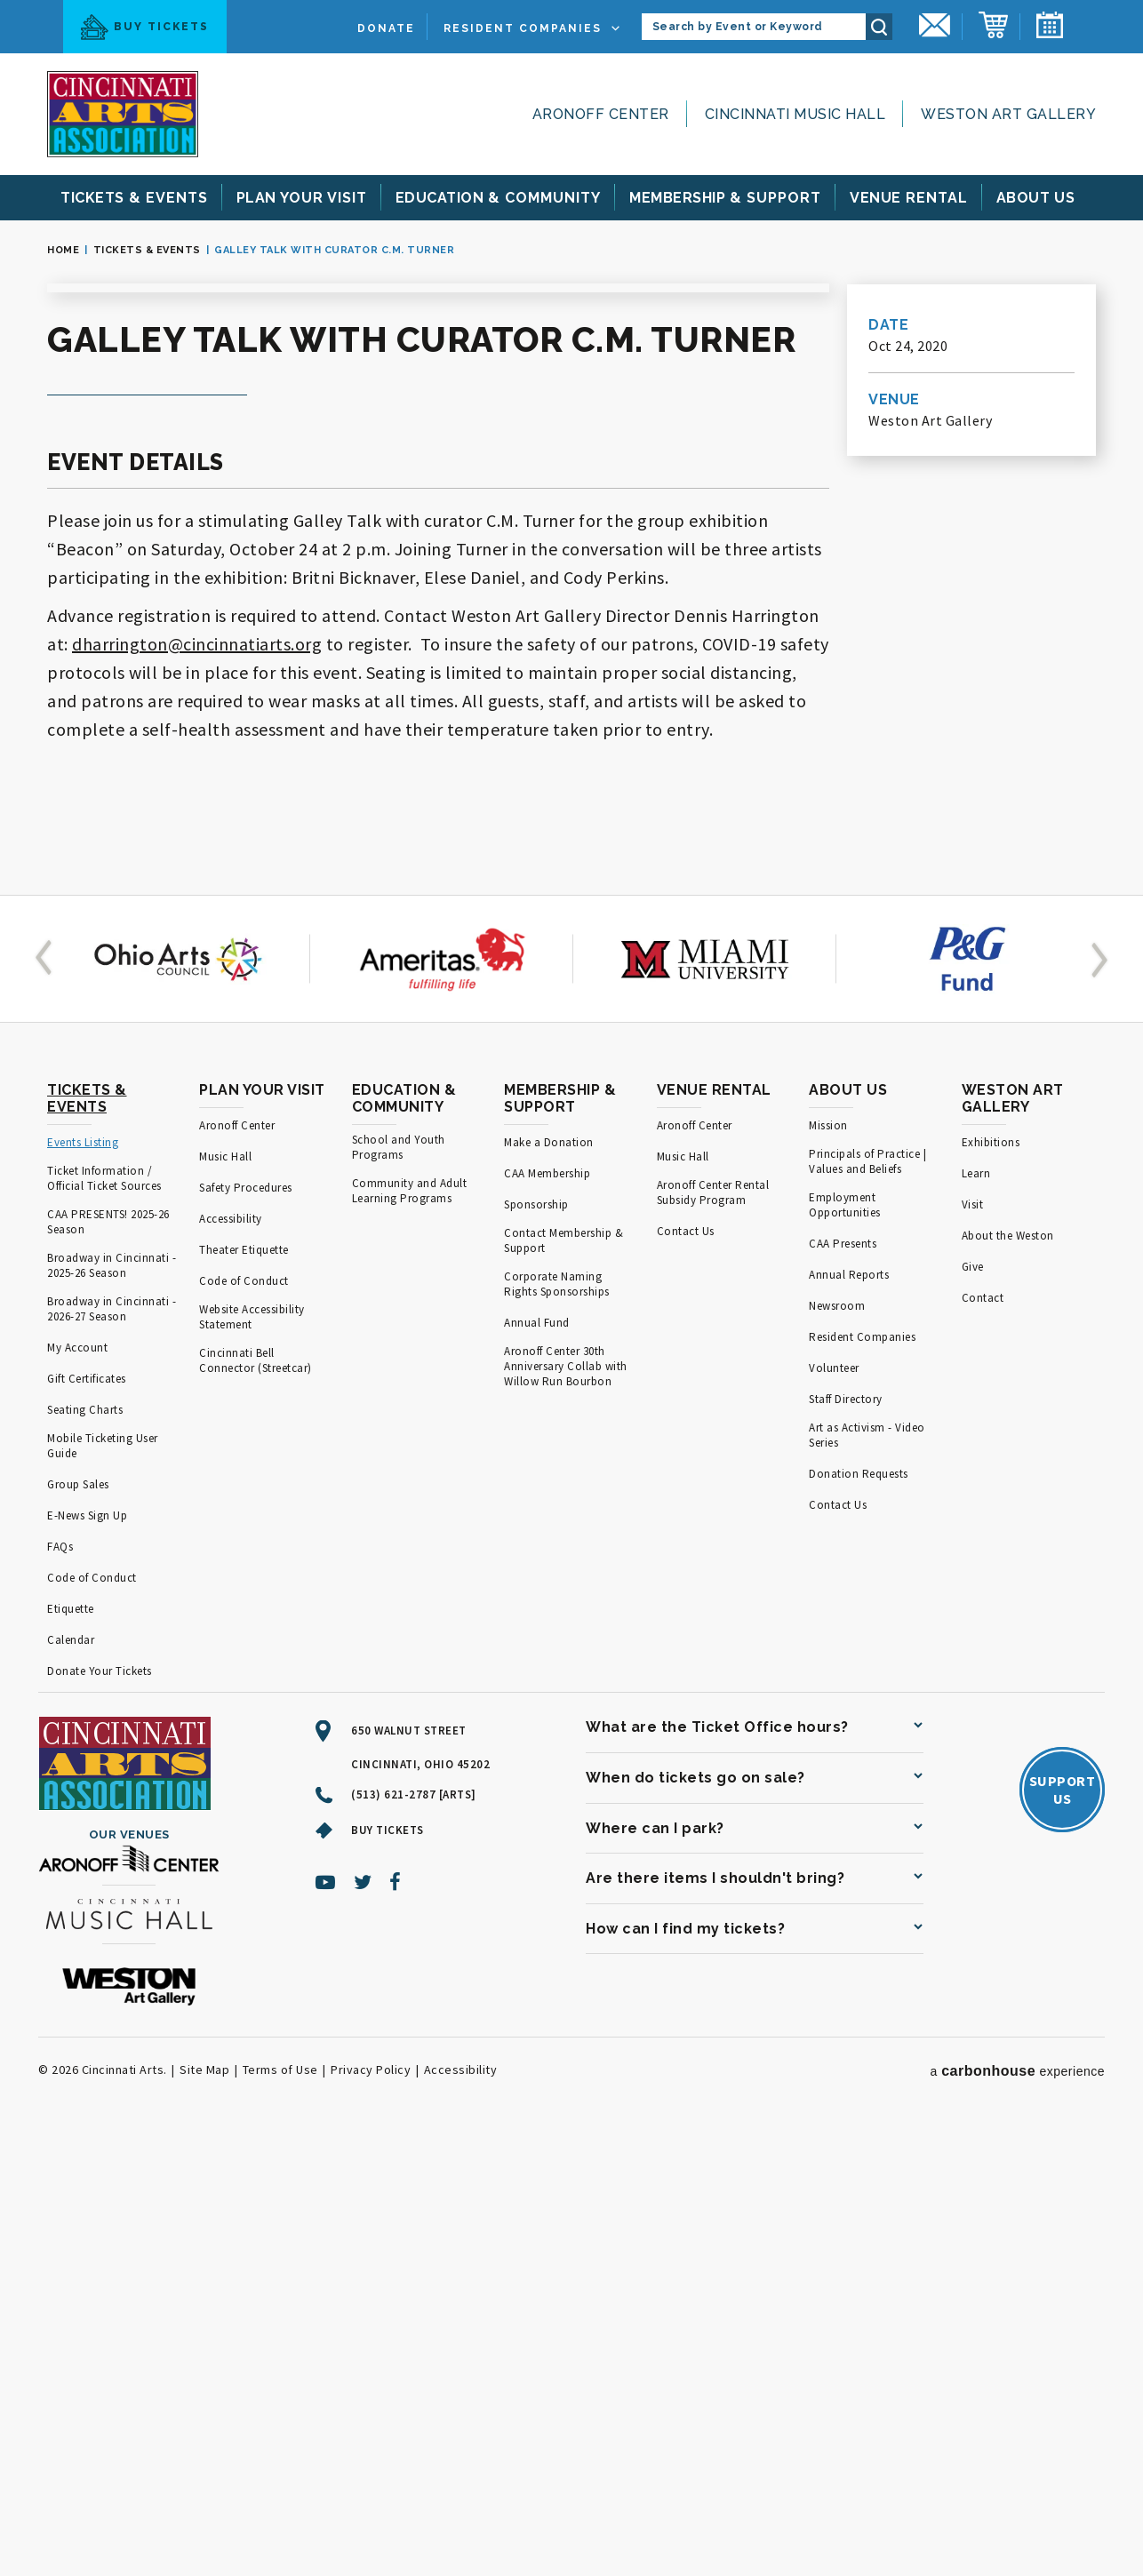  What do you see at coordinates (398, 1588) in the screenshot?
I see `School and Youth Programs` at bounding box center [398, 1588].